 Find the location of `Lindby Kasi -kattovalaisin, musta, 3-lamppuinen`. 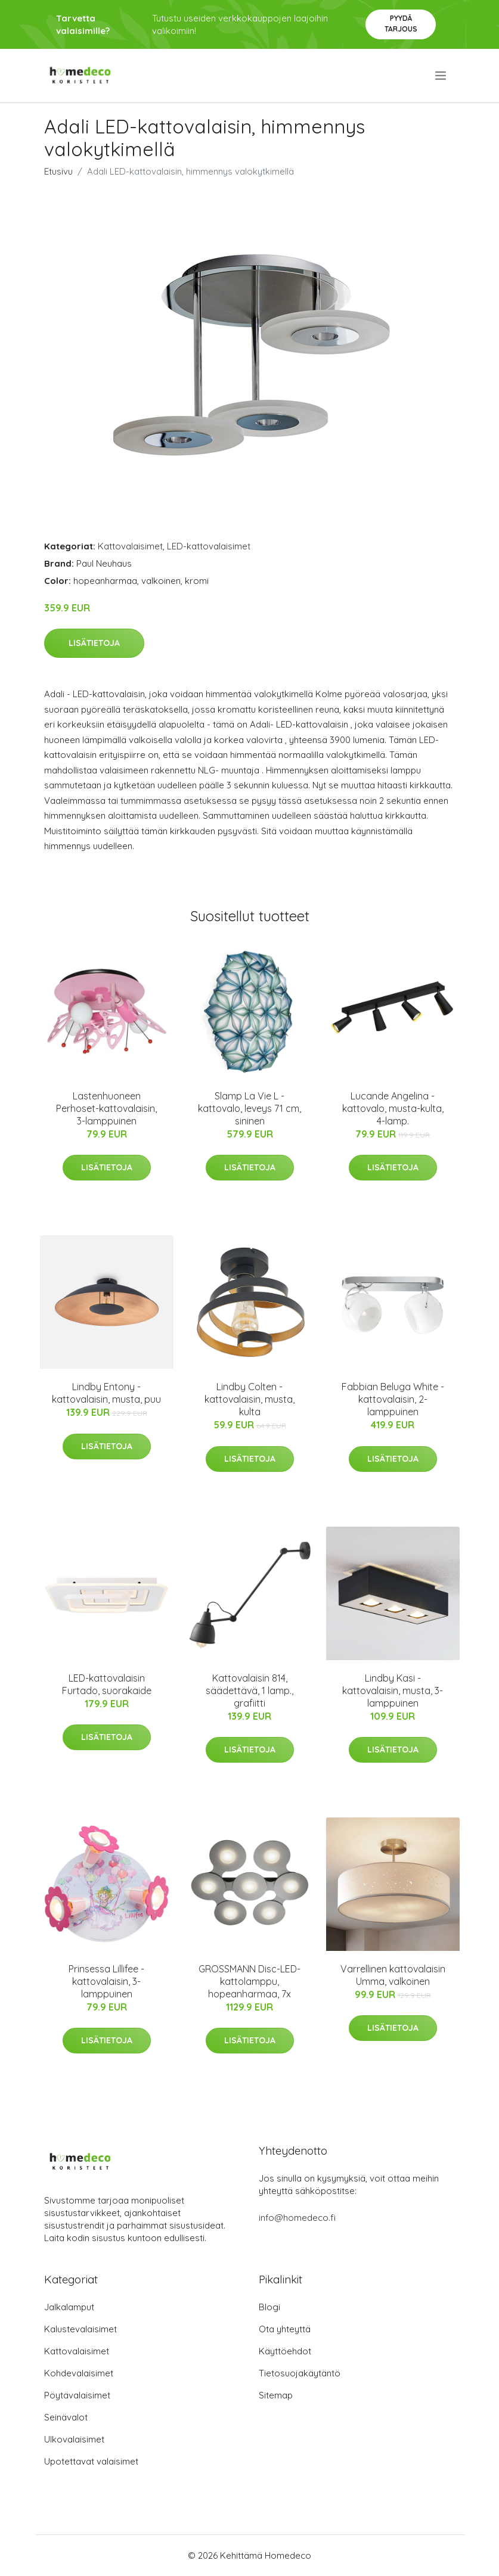

Lindby Kasi -kattovalaisin, musta, 3-lamppuinen is located at coordinates (392, 1690).